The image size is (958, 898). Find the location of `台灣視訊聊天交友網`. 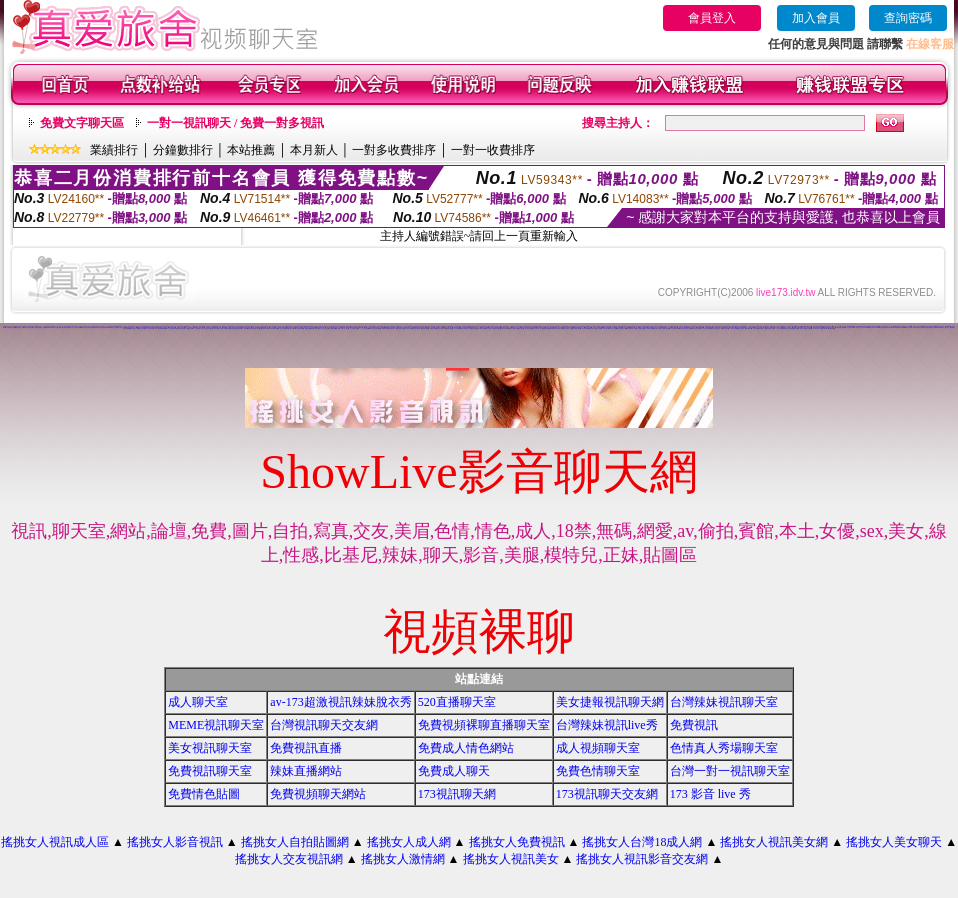

台灣視訊聊天交友網 is located at coordinates (324, 725).